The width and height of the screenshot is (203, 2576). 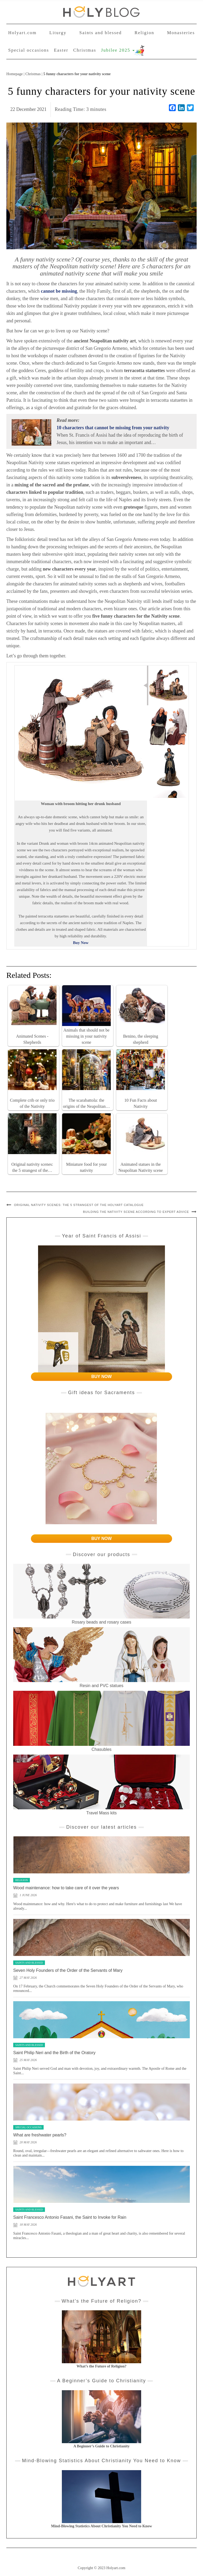 What do you see at coordinates (101, 1376) in the screenshot?
I see `BUY NOW` at bounding box center [101, 1376].